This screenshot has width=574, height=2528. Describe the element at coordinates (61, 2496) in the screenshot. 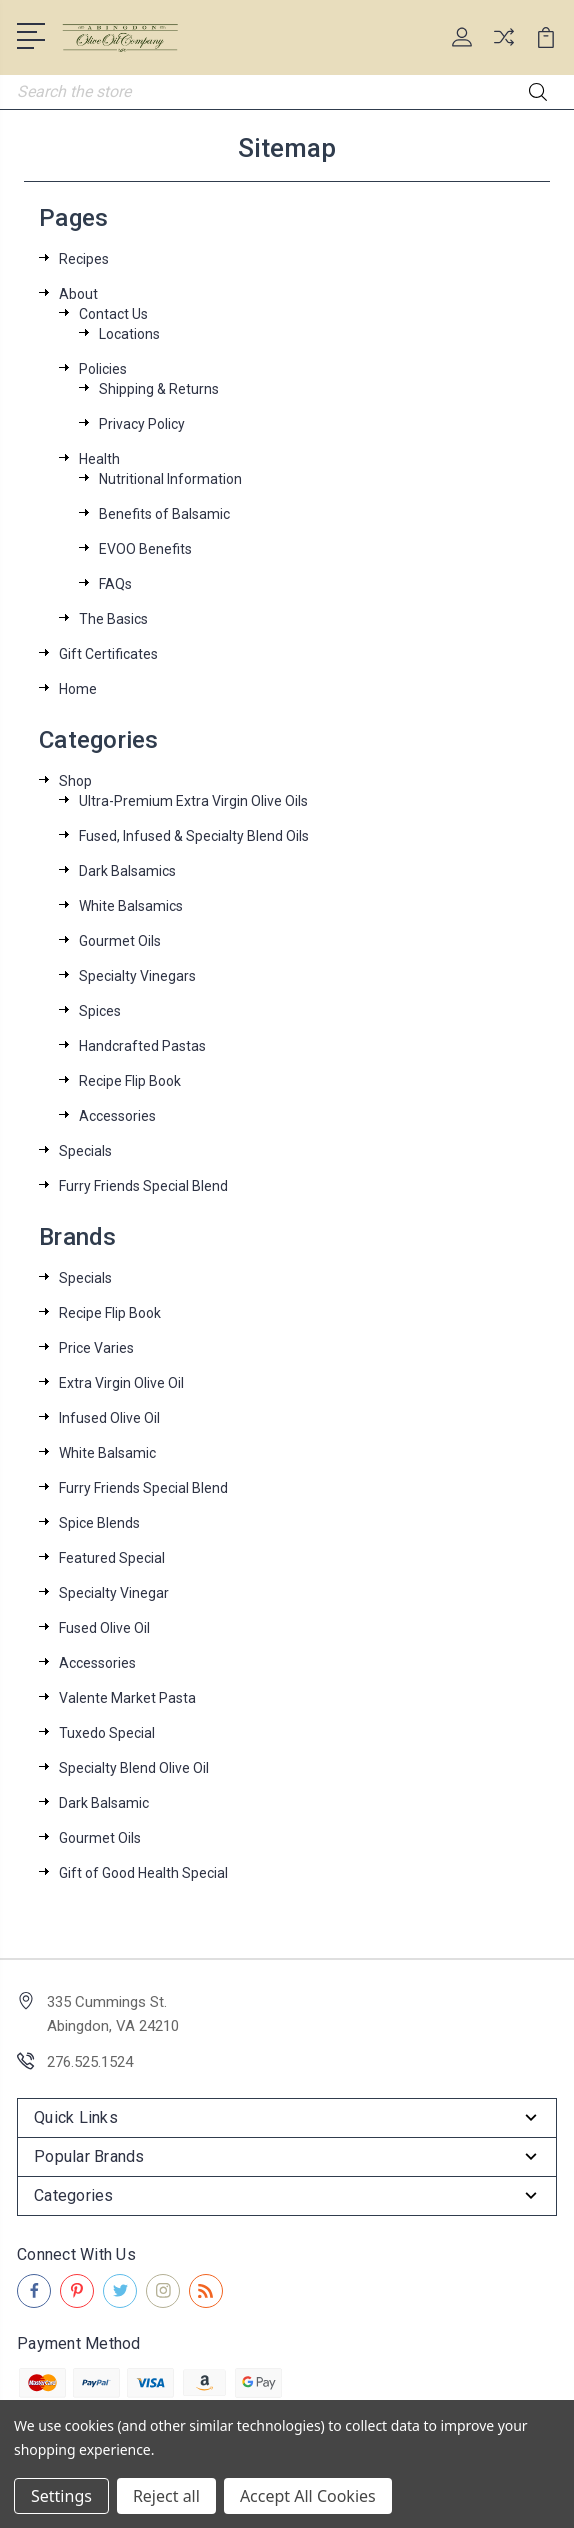

I see `Settings` at that location.